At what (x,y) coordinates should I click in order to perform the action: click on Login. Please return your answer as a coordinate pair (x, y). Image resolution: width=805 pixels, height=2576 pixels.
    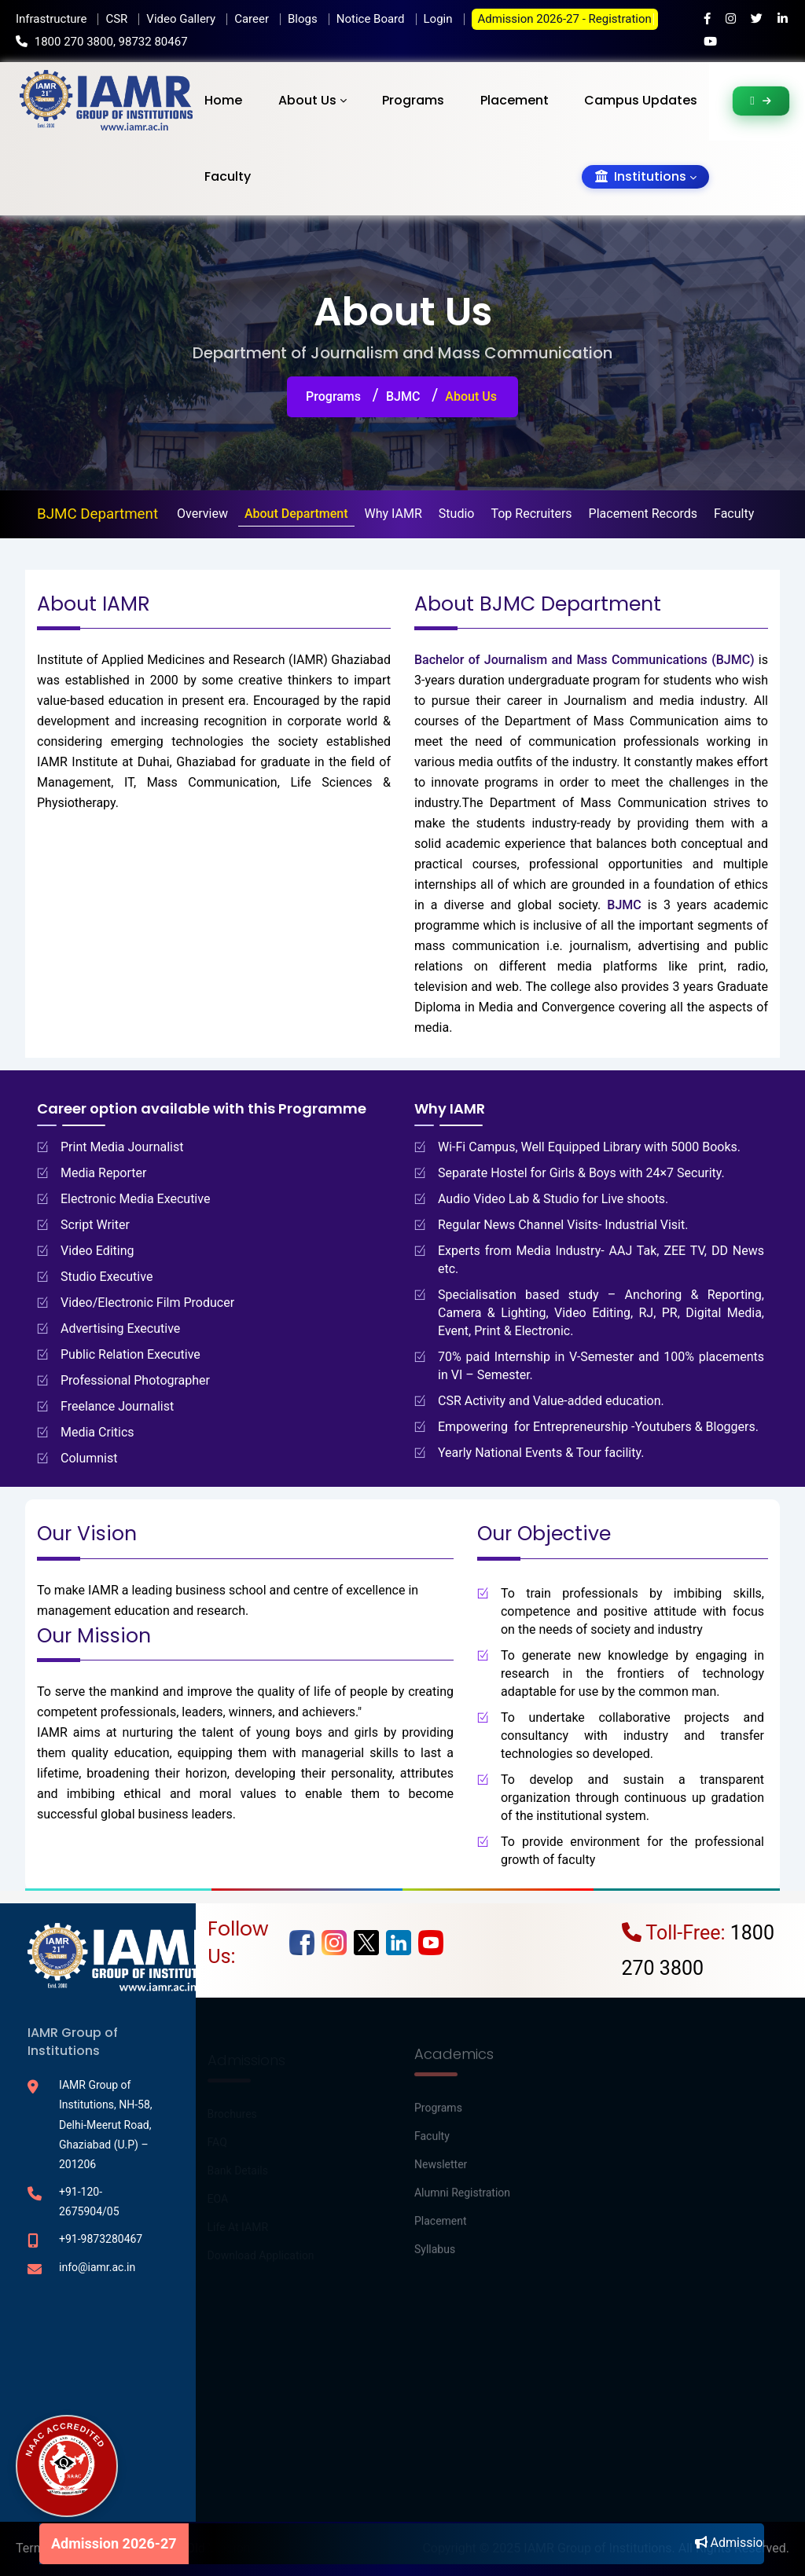
    Looking at the image, I should click on (438, 19).